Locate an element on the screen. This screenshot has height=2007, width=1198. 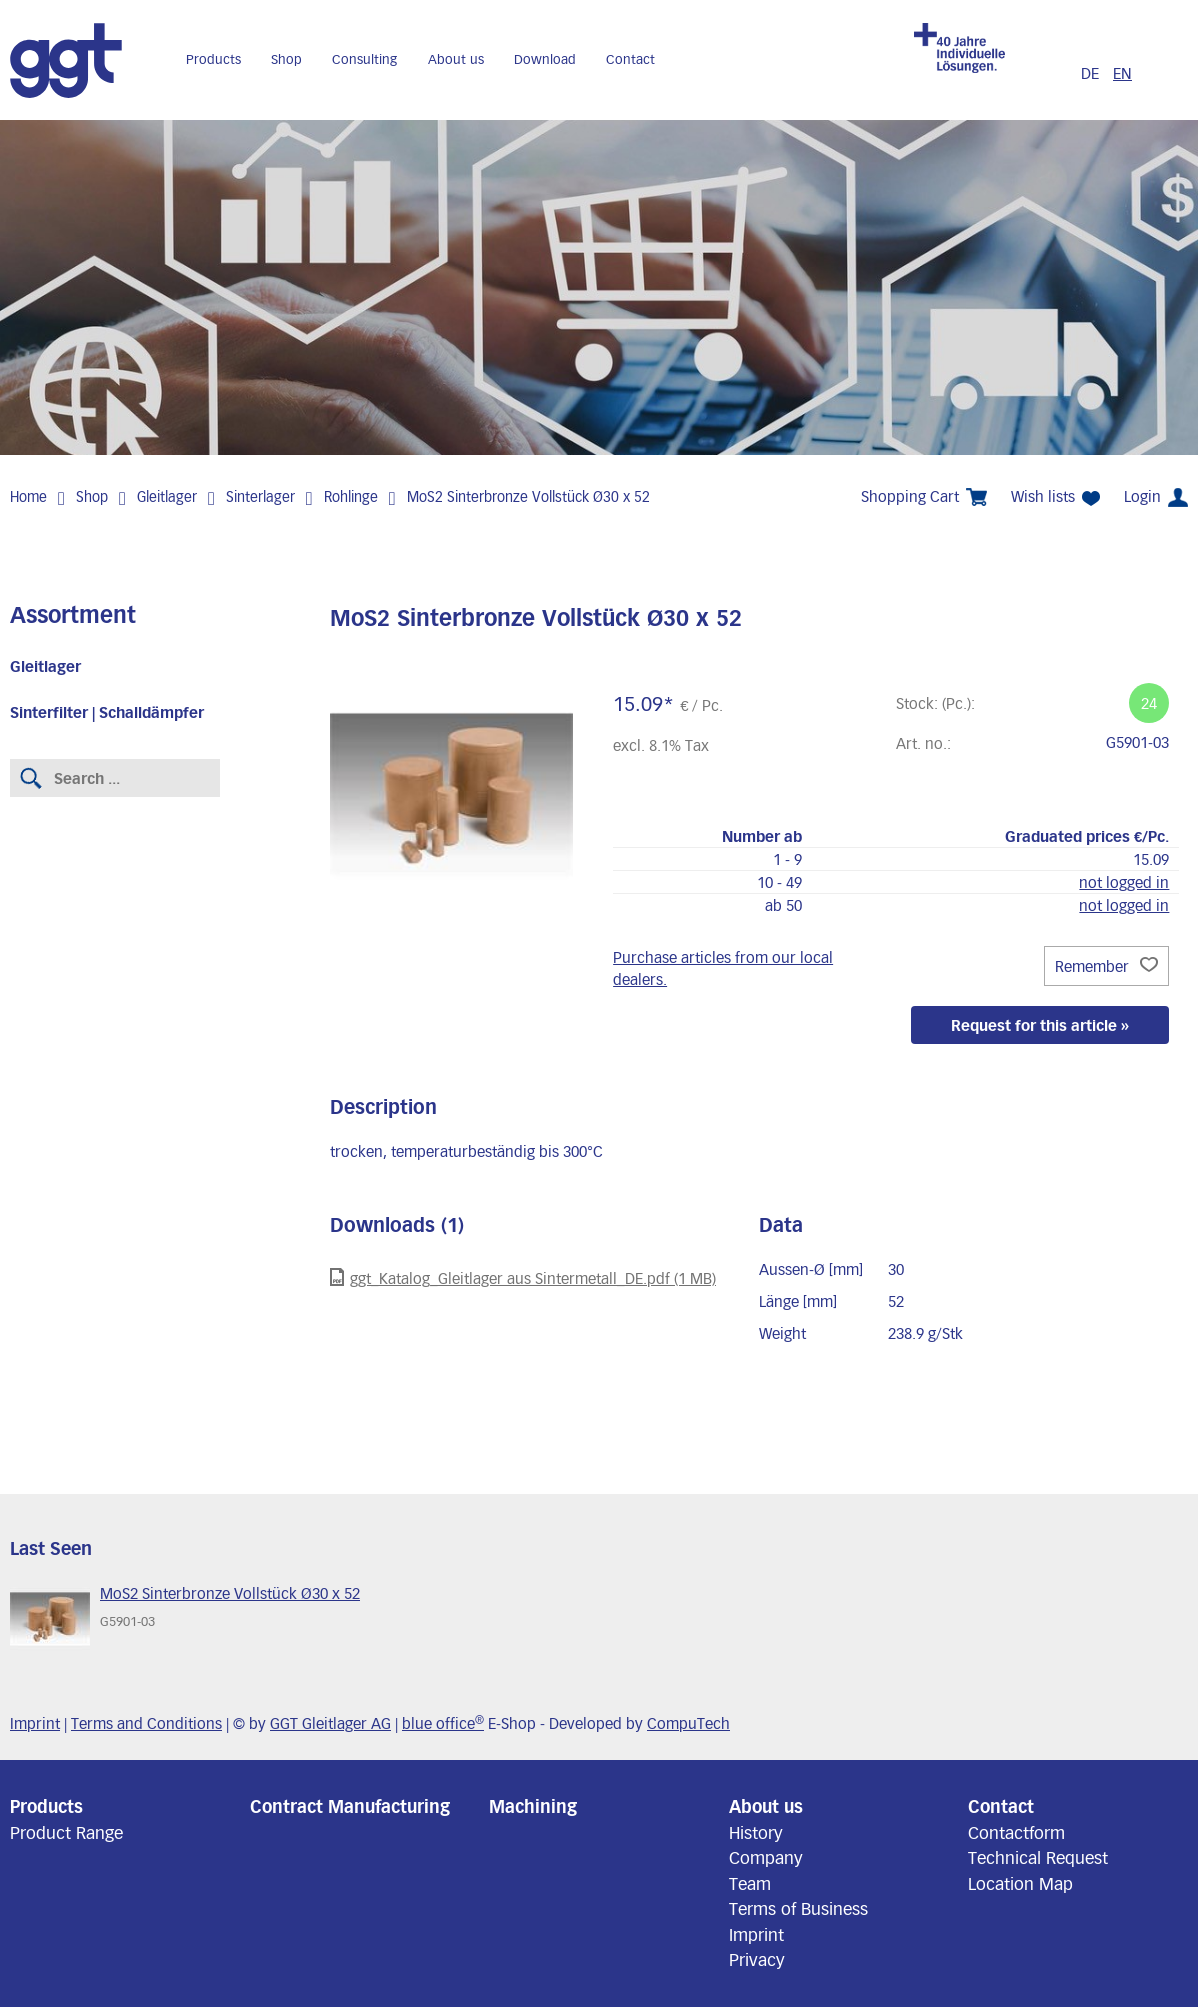
Sinterfilter | Schalldämpfer is located at coordinates (107, 712).